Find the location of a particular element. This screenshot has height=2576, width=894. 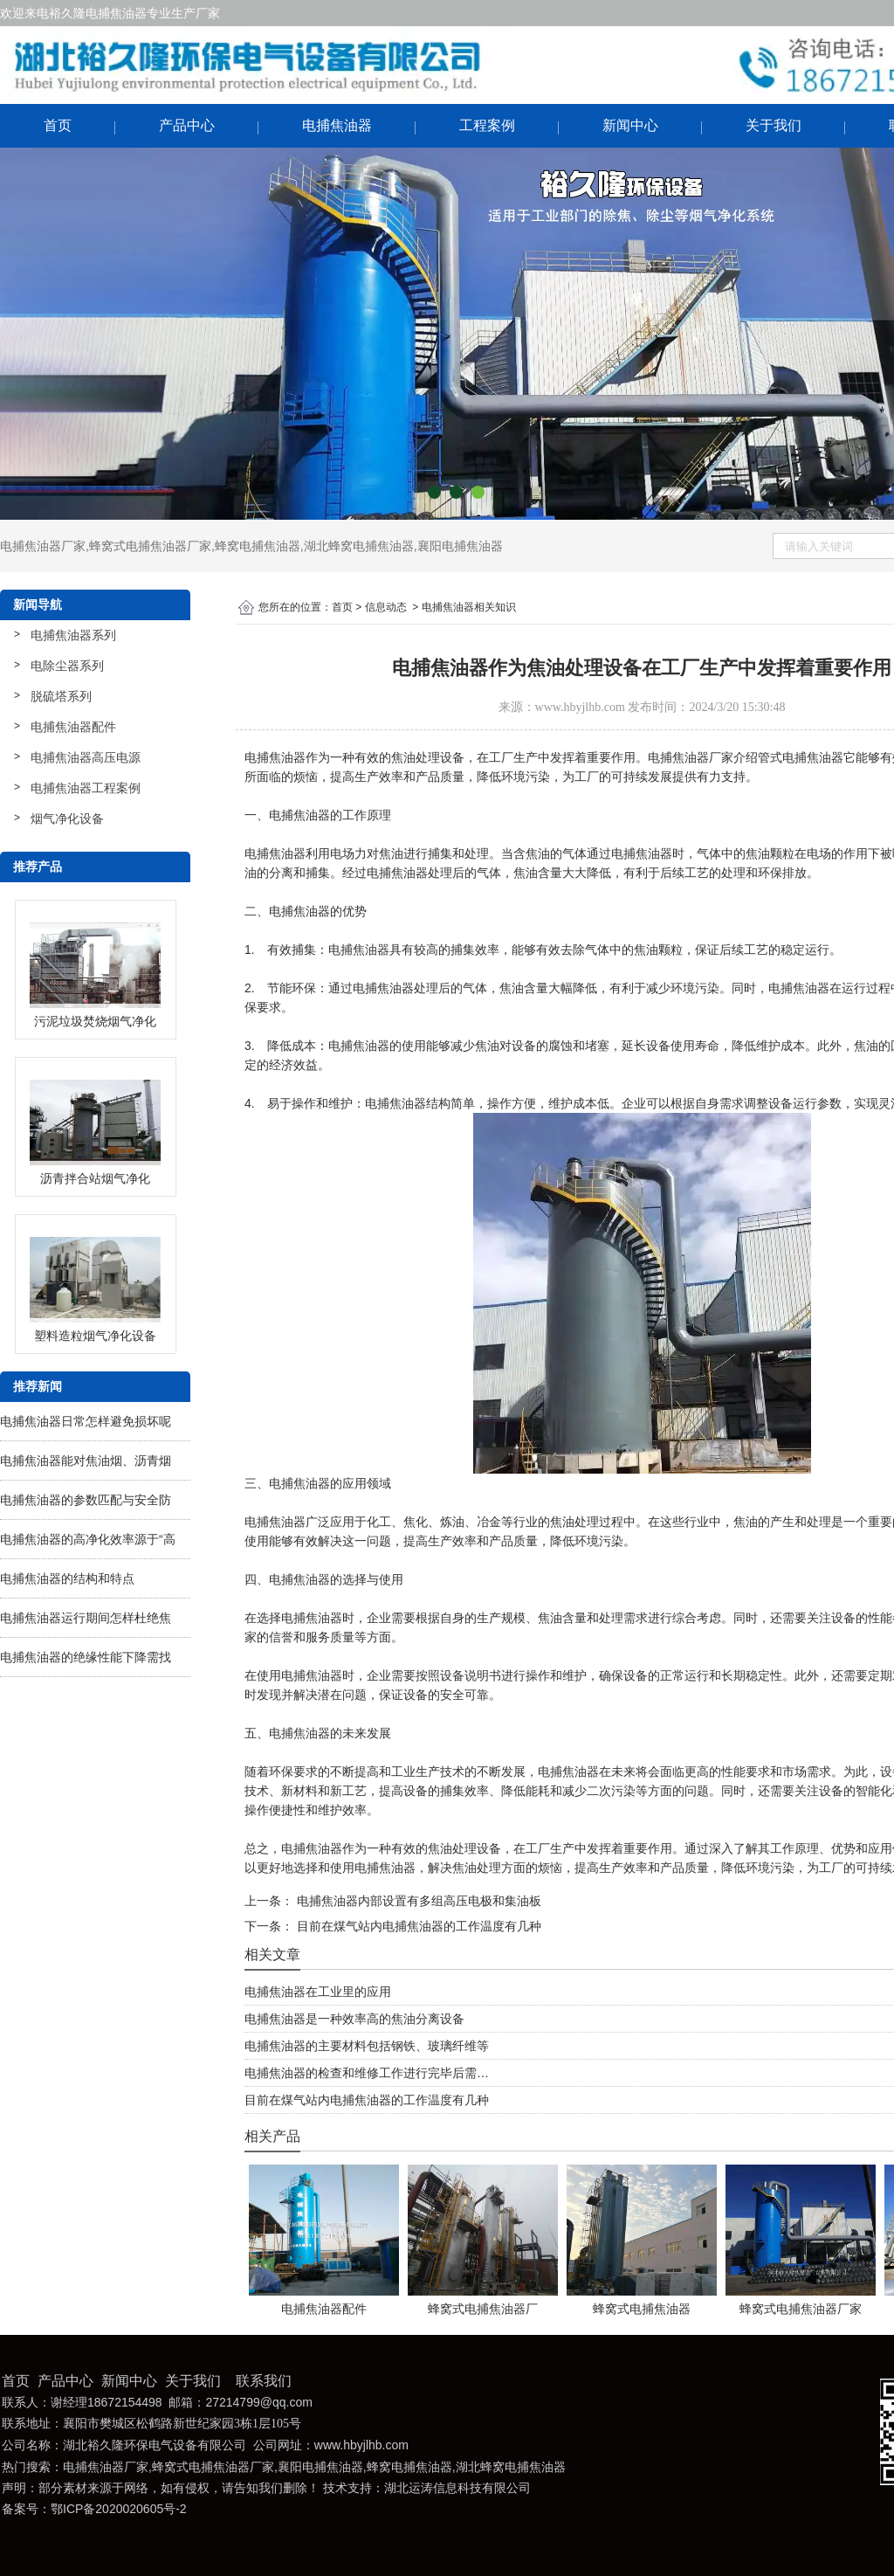

电捕焦油器日常怎样避免损坏呢 is located at coordinates (85, 1421).